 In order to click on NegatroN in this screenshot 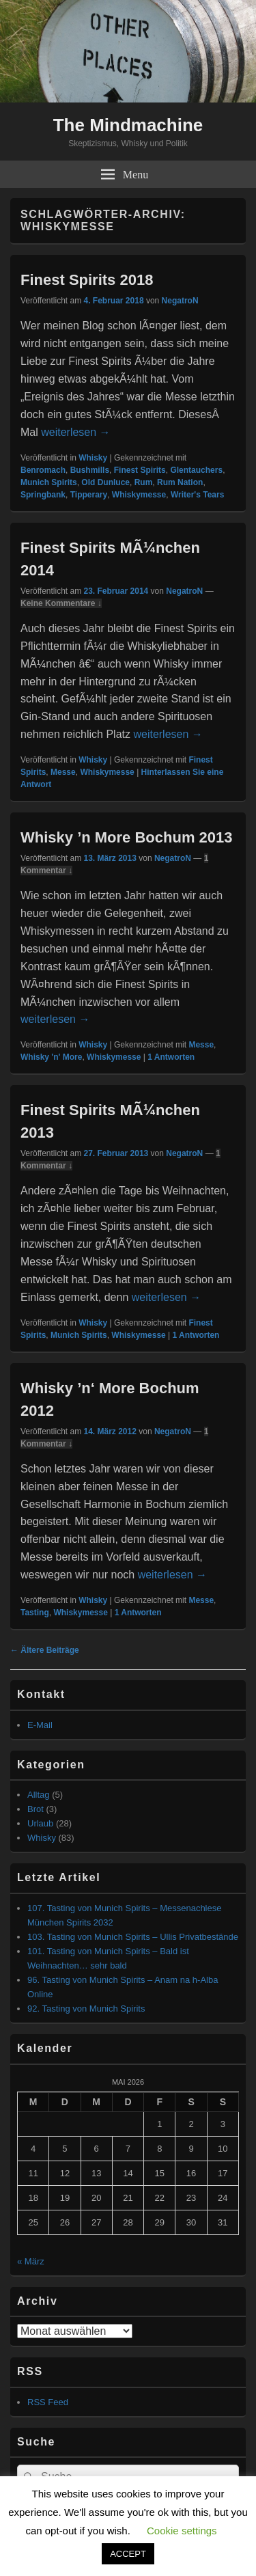, I will do `click(180, 300)`.